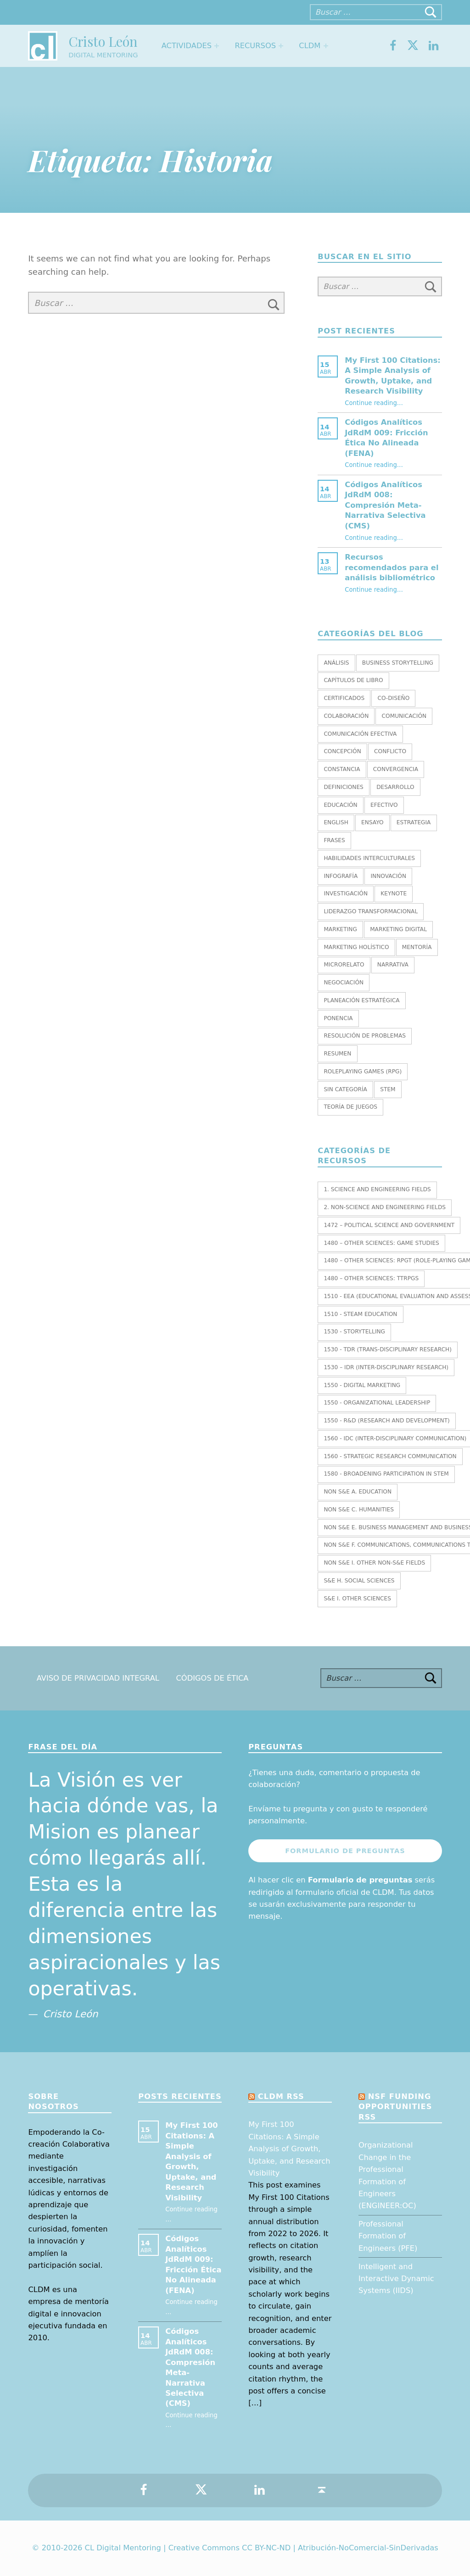  Describe the element at coordinates (346, 716) in the screenshot. I see `Colaboración` at that location.